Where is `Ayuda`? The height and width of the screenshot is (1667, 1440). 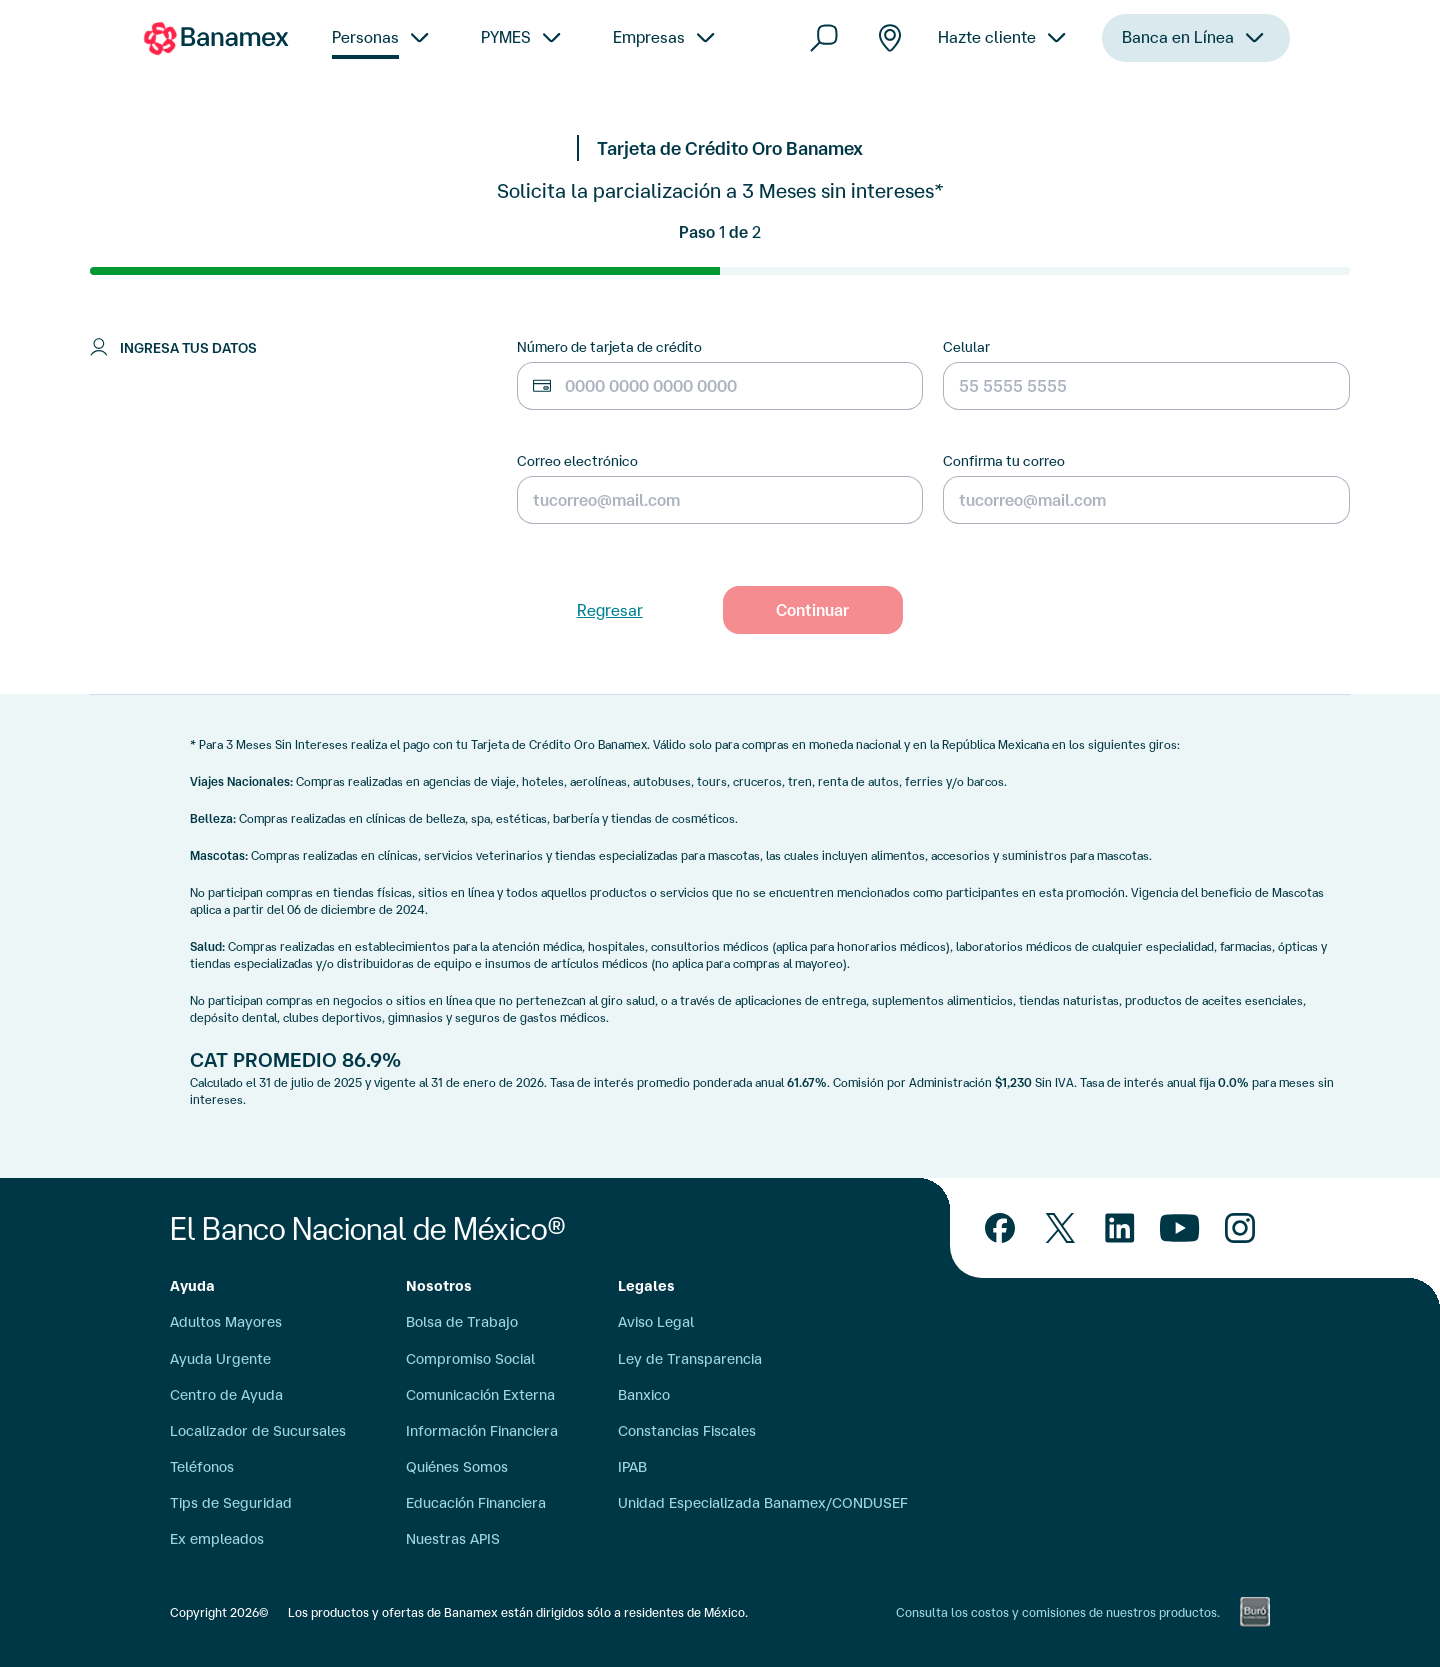 Ayuda is located at coordinates (192, 1286).